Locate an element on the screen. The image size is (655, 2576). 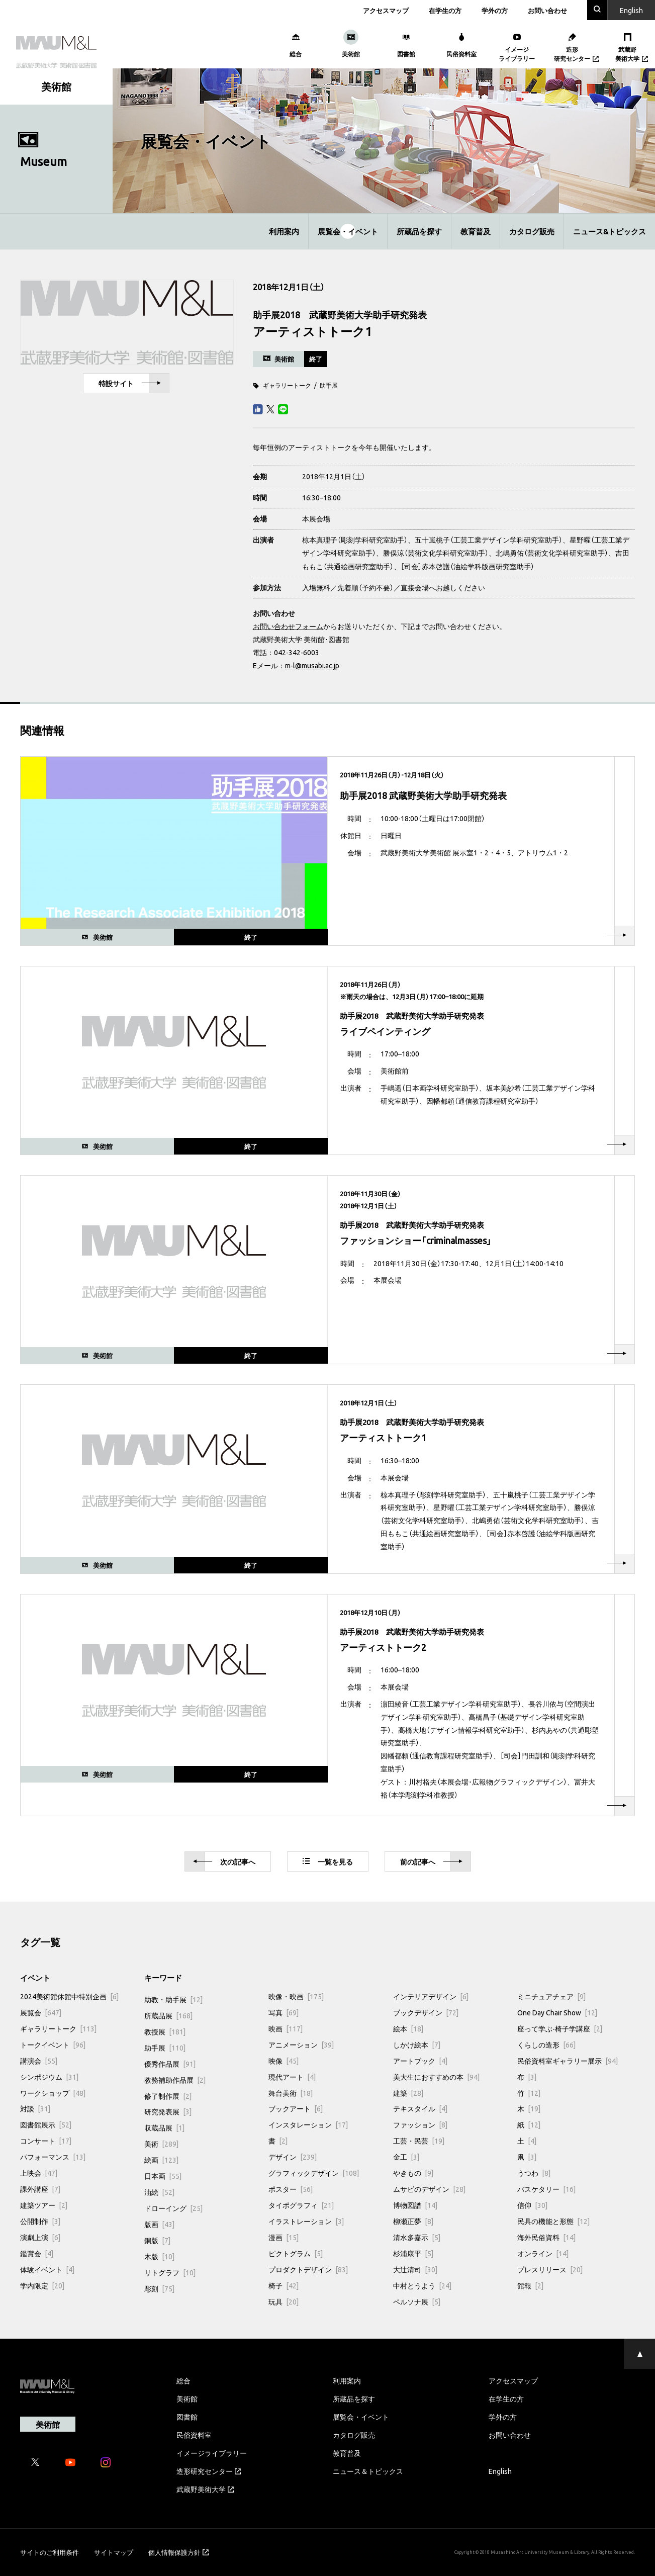
お問い合わせフォーム is located at coordinates (288, 626).